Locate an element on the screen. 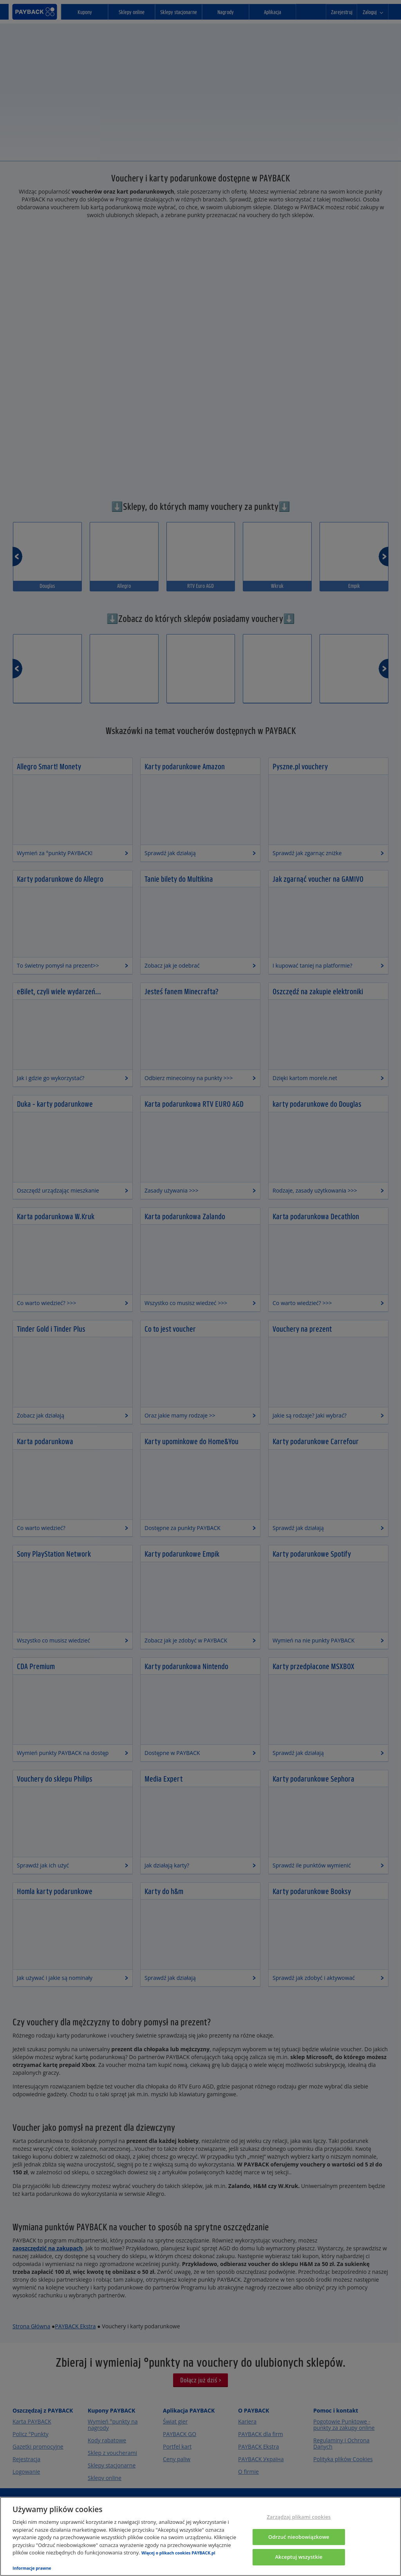 This screenshot has width=401, height=2576. Więcej o plikach cookies PAYBACK.pl is located at coordinates (178, 2553).